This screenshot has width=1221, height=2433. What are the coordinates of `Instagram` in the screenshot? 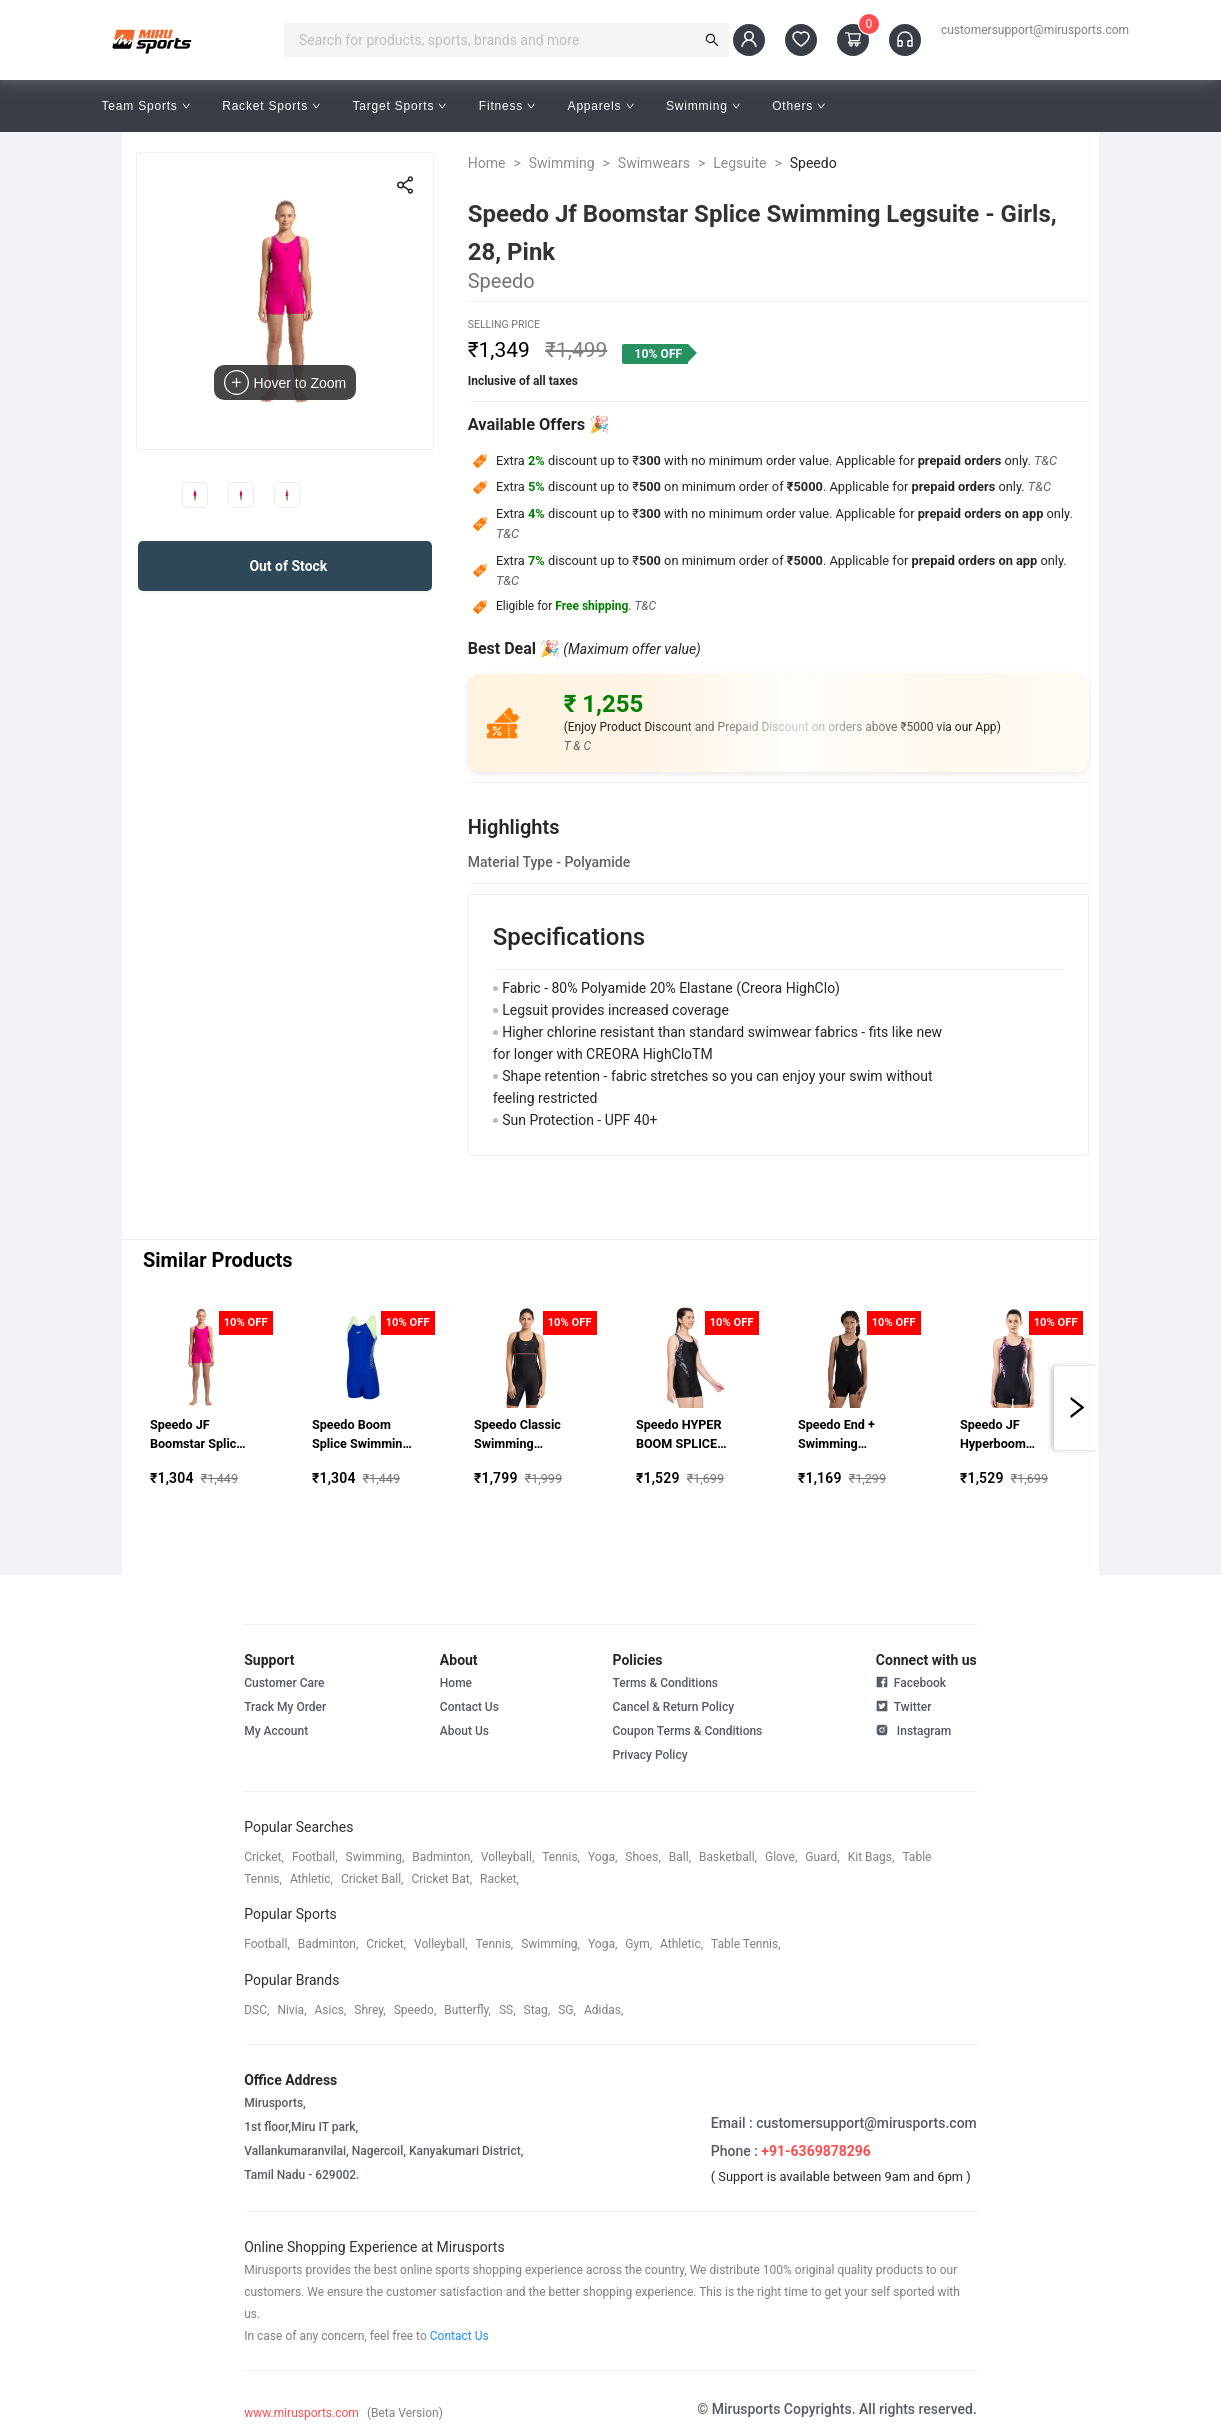 It's located at (913, 1729).